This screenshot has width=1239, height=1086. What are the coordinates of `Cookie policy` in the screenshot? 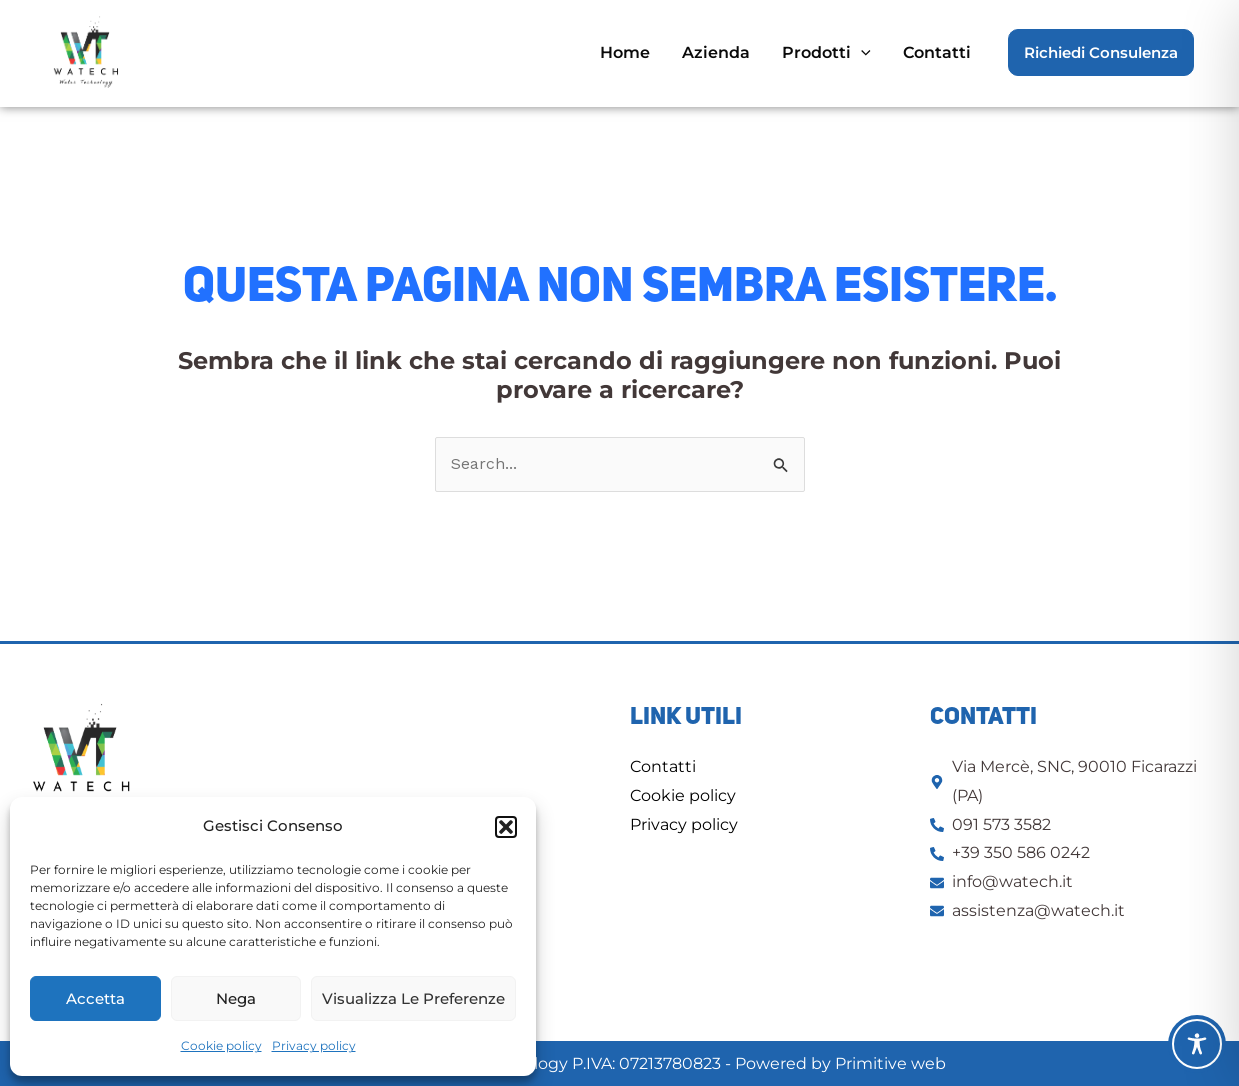 It's located at (221, 1045).